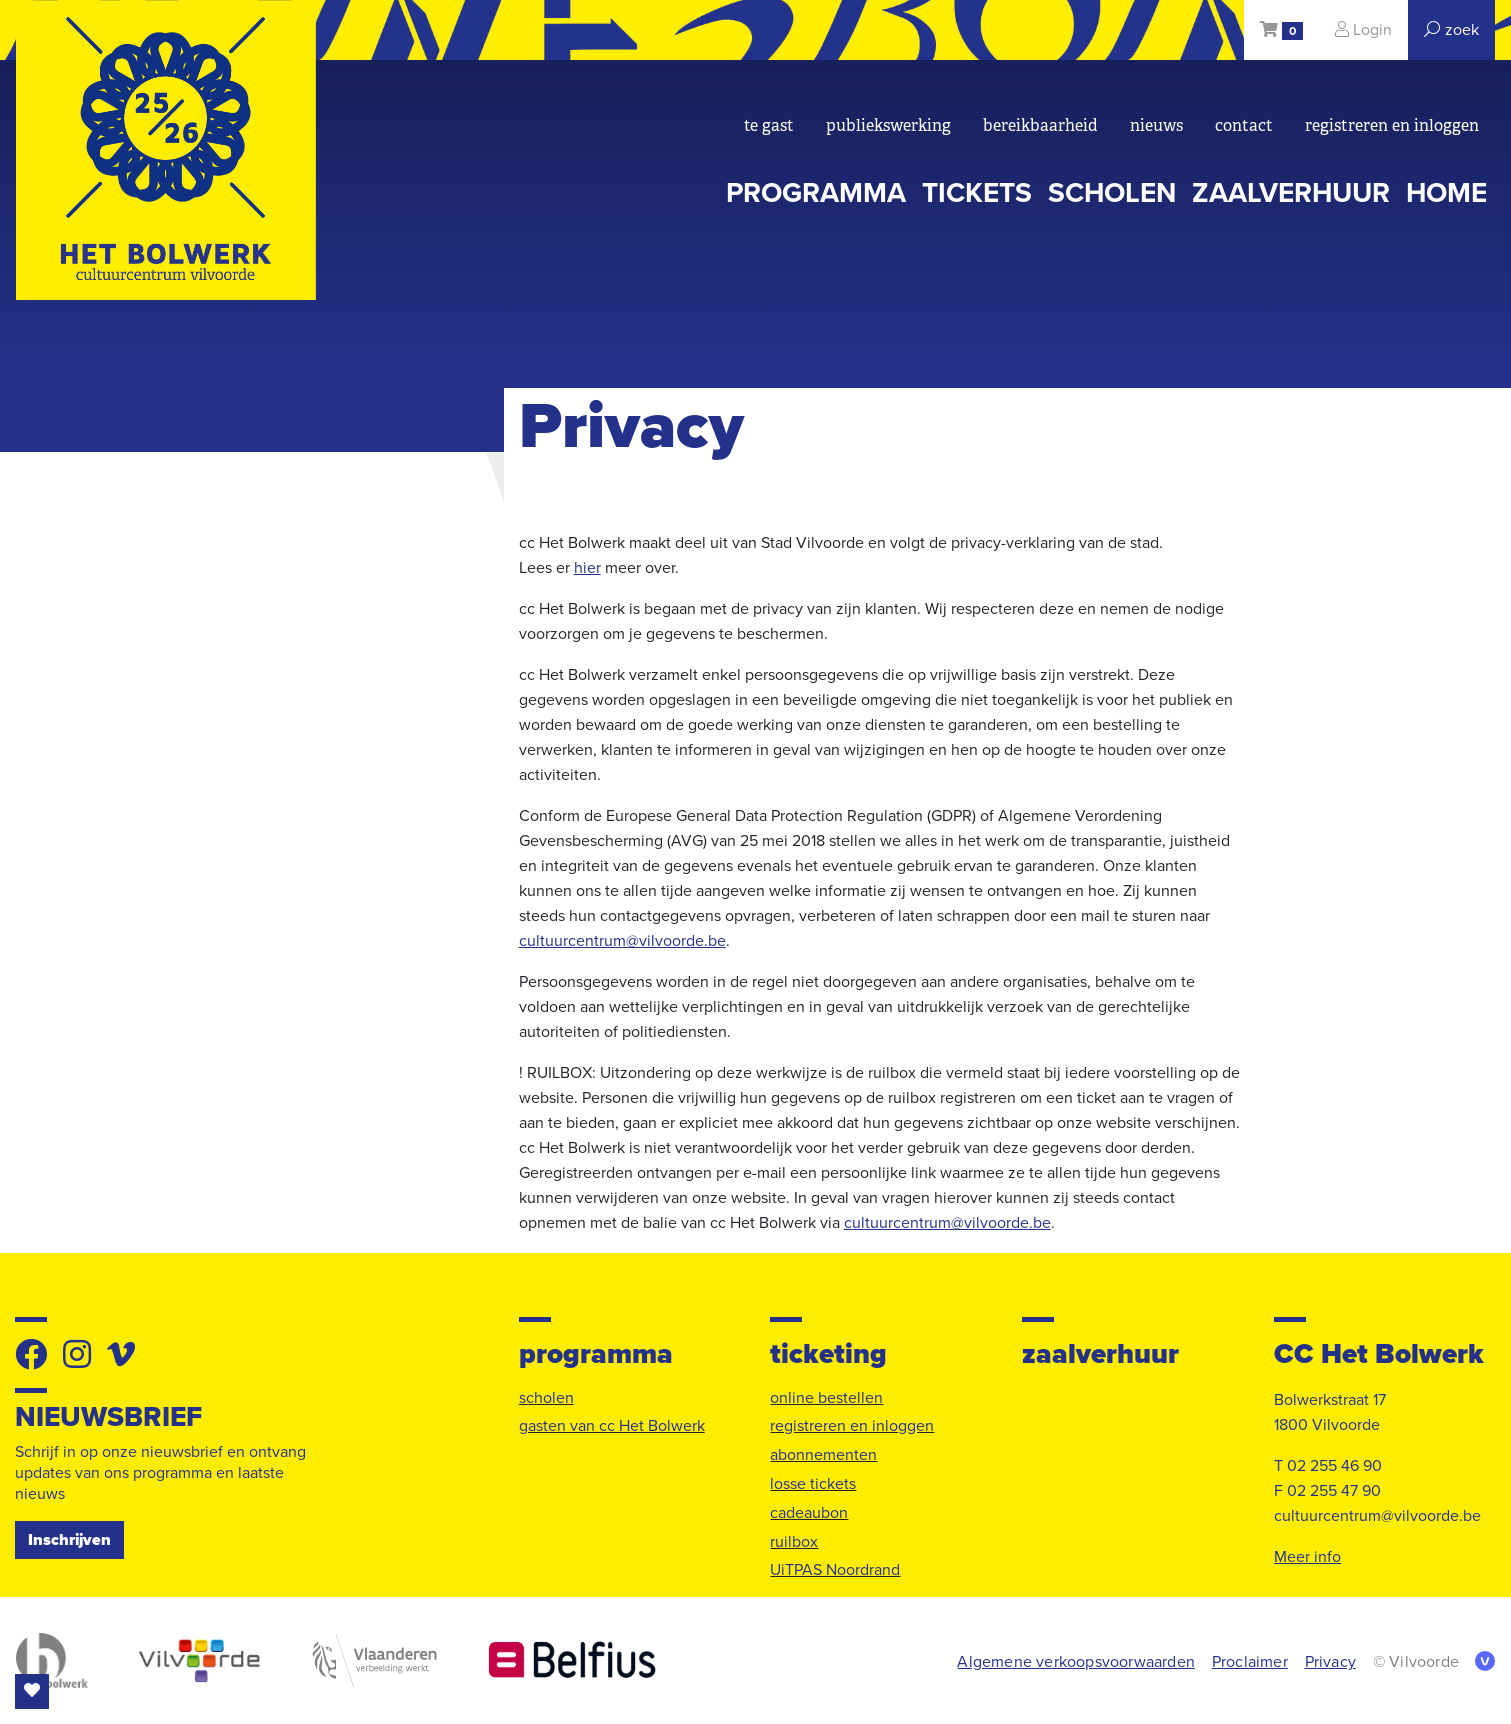  Describe the element at coordinates (809, 1513) in the screenshot. I see `cadeaubon` at that location.